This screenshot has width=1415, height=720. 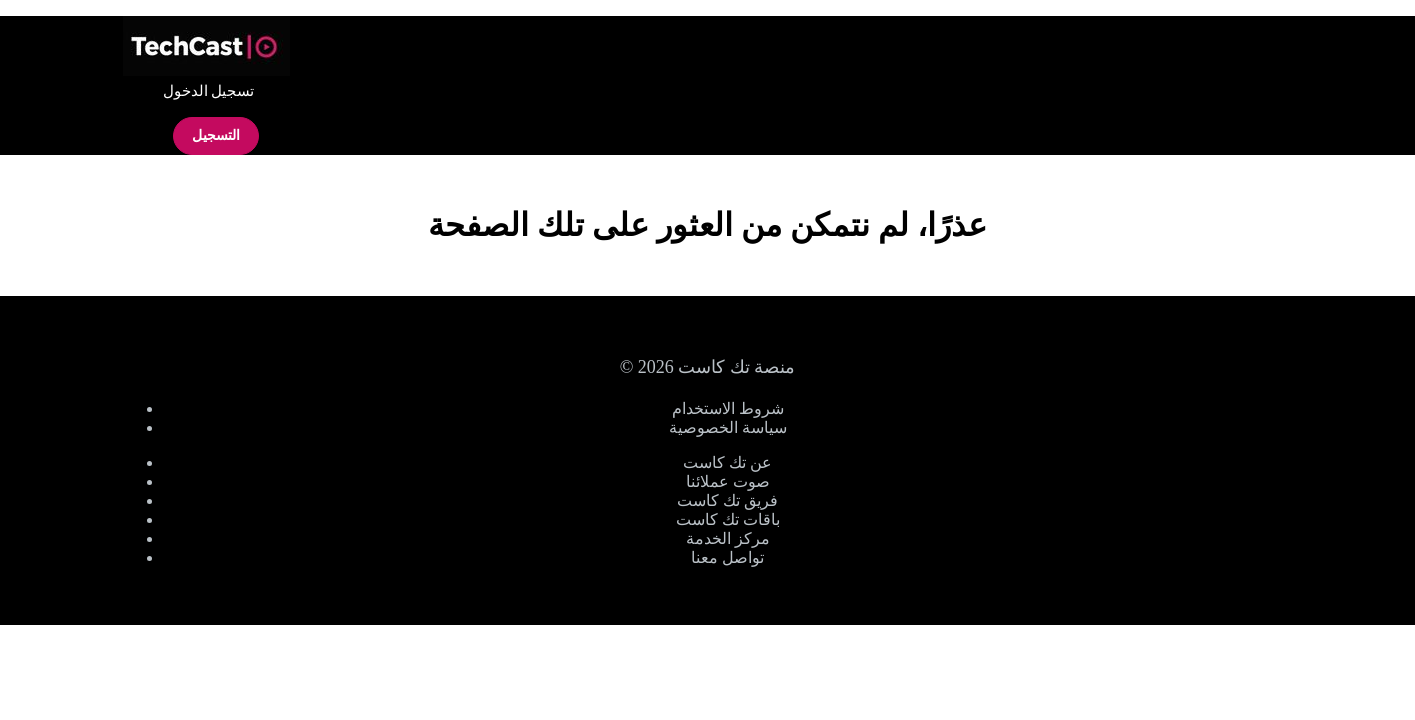 I want to click on تواصل معنا, so click(x=727, y=557).